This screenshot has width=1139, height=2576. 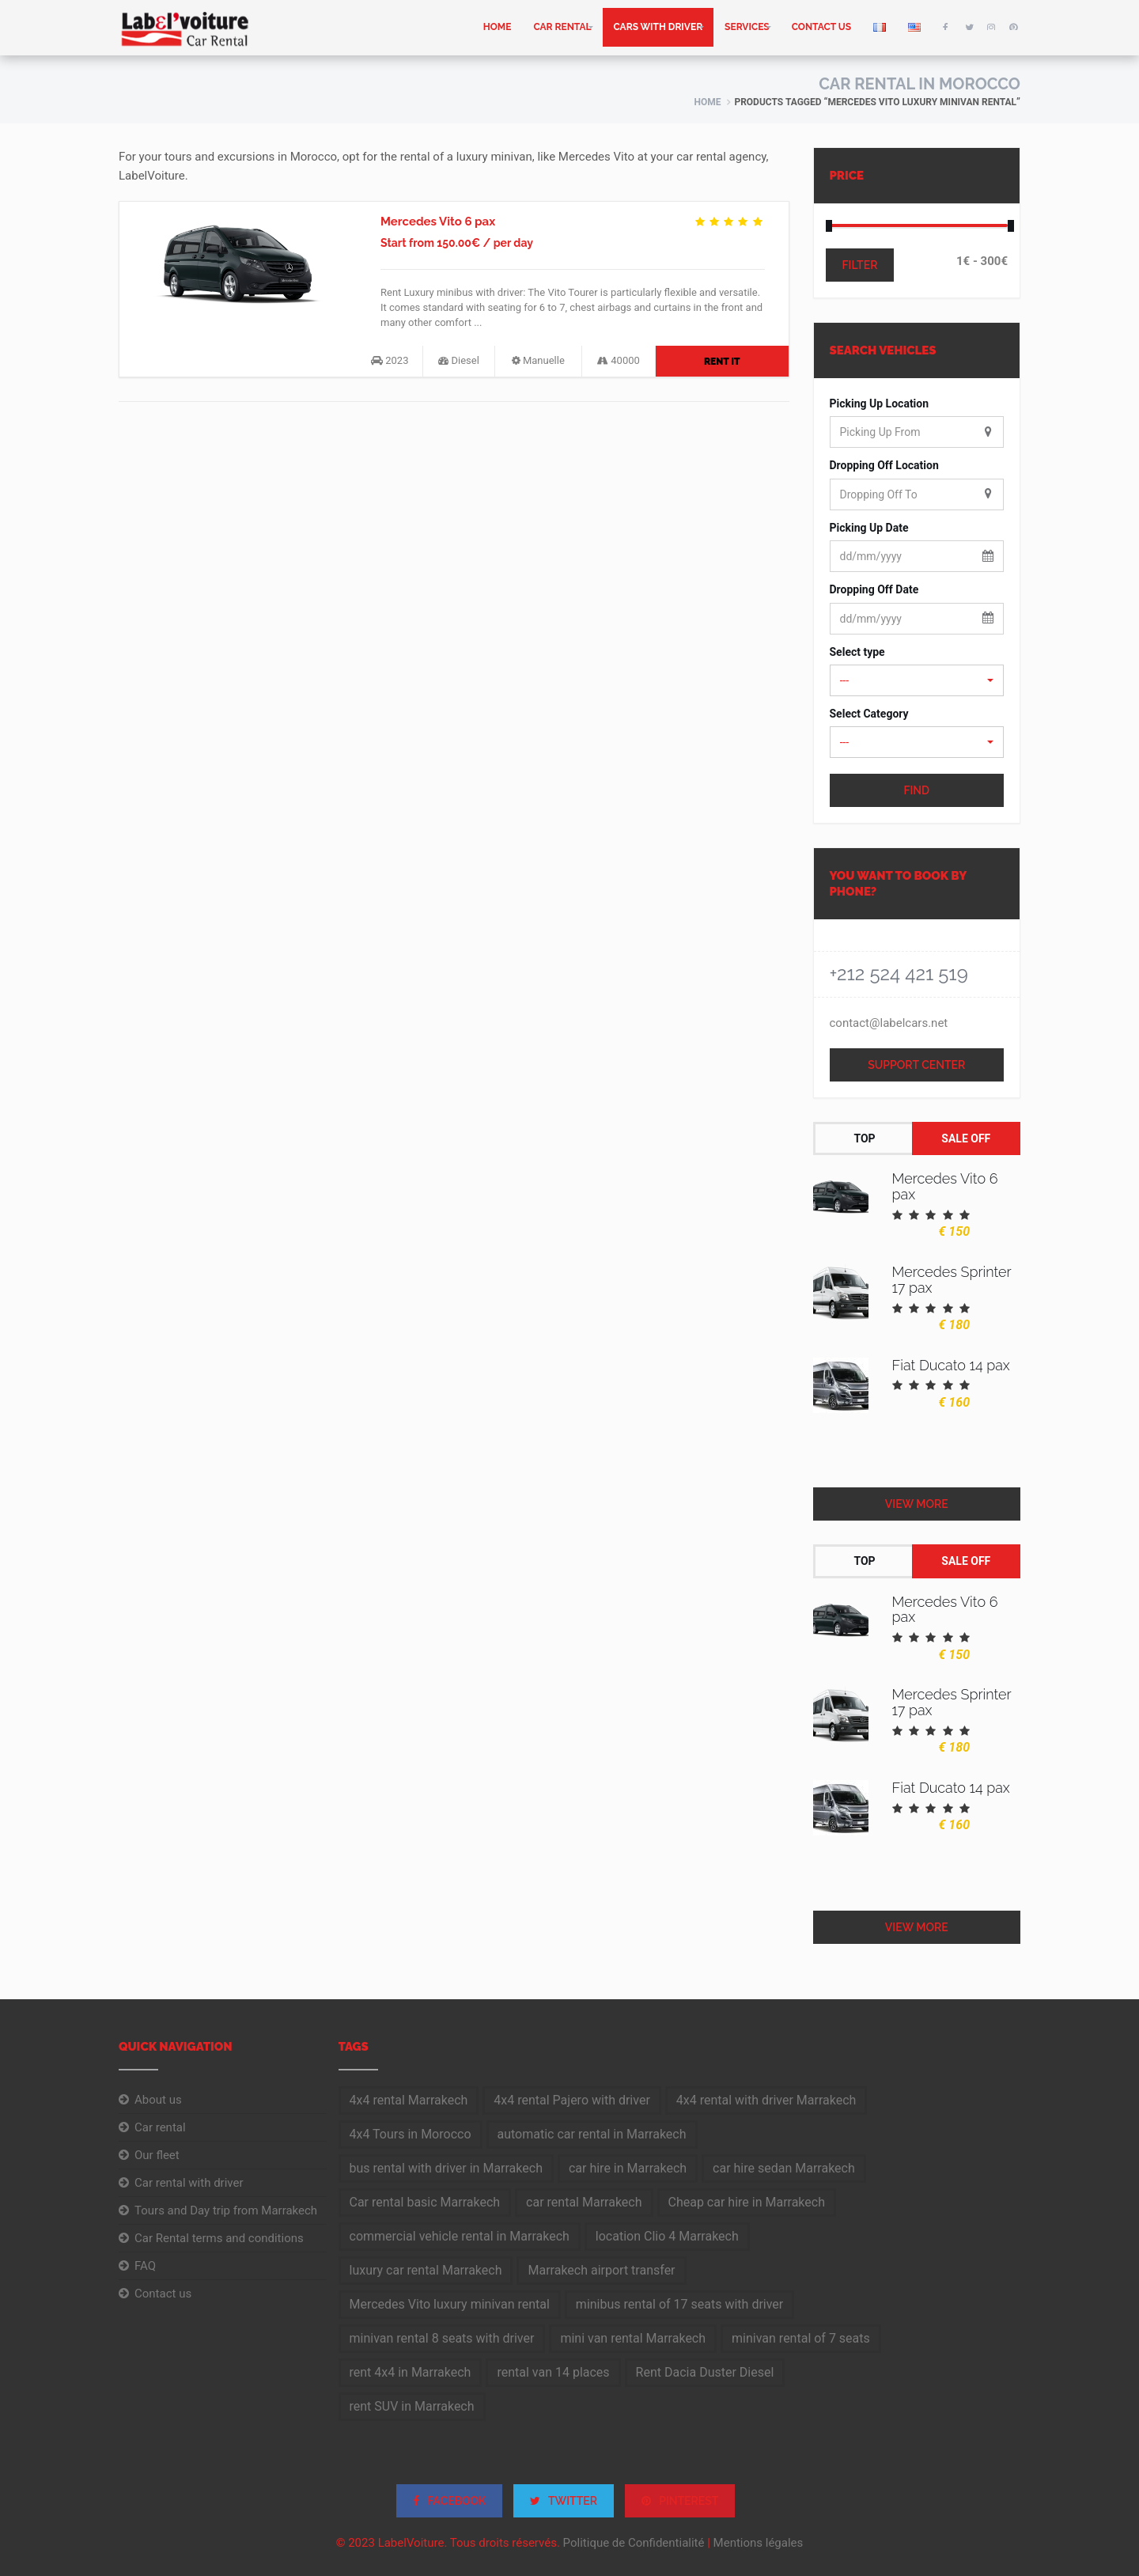 What do you see at coordinates (442, 2338) in the screenshot?
I see `minivan rental 8 seats with driver` at bounding box center [442, 2338].